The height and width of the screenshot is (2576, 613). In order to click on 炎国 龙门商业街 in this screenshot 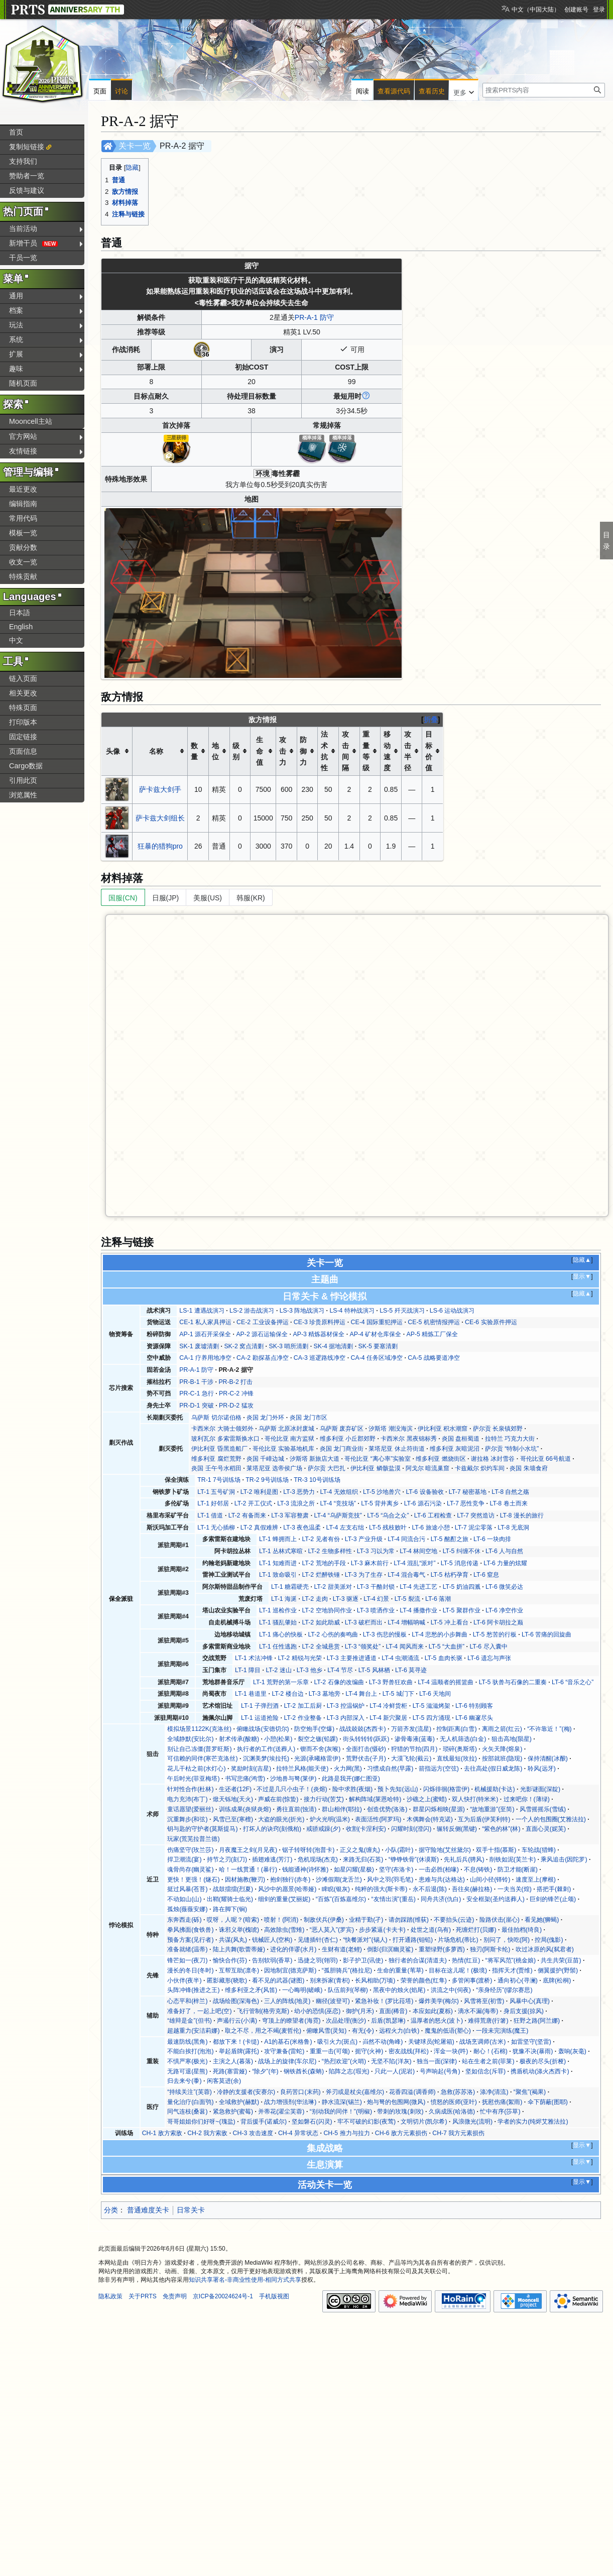, I will do `click(341, 1448)`.